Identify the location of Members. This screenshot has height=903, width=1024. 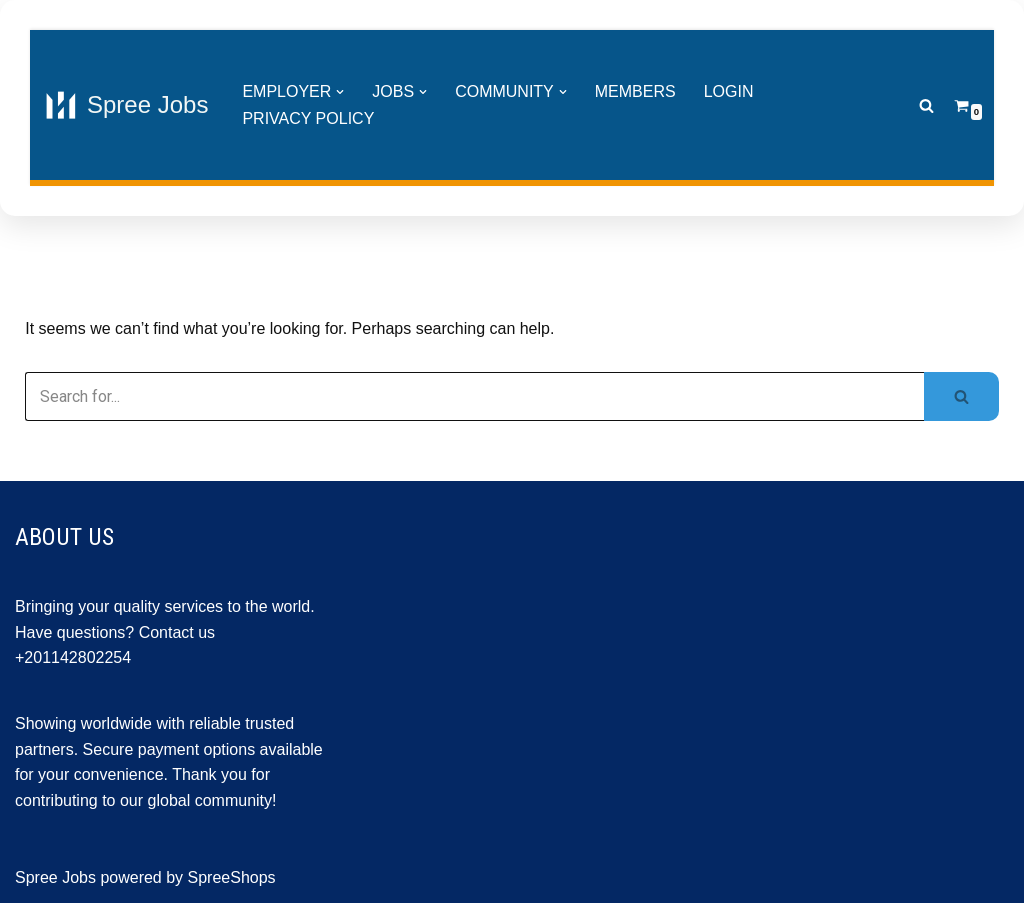
(635, 91).